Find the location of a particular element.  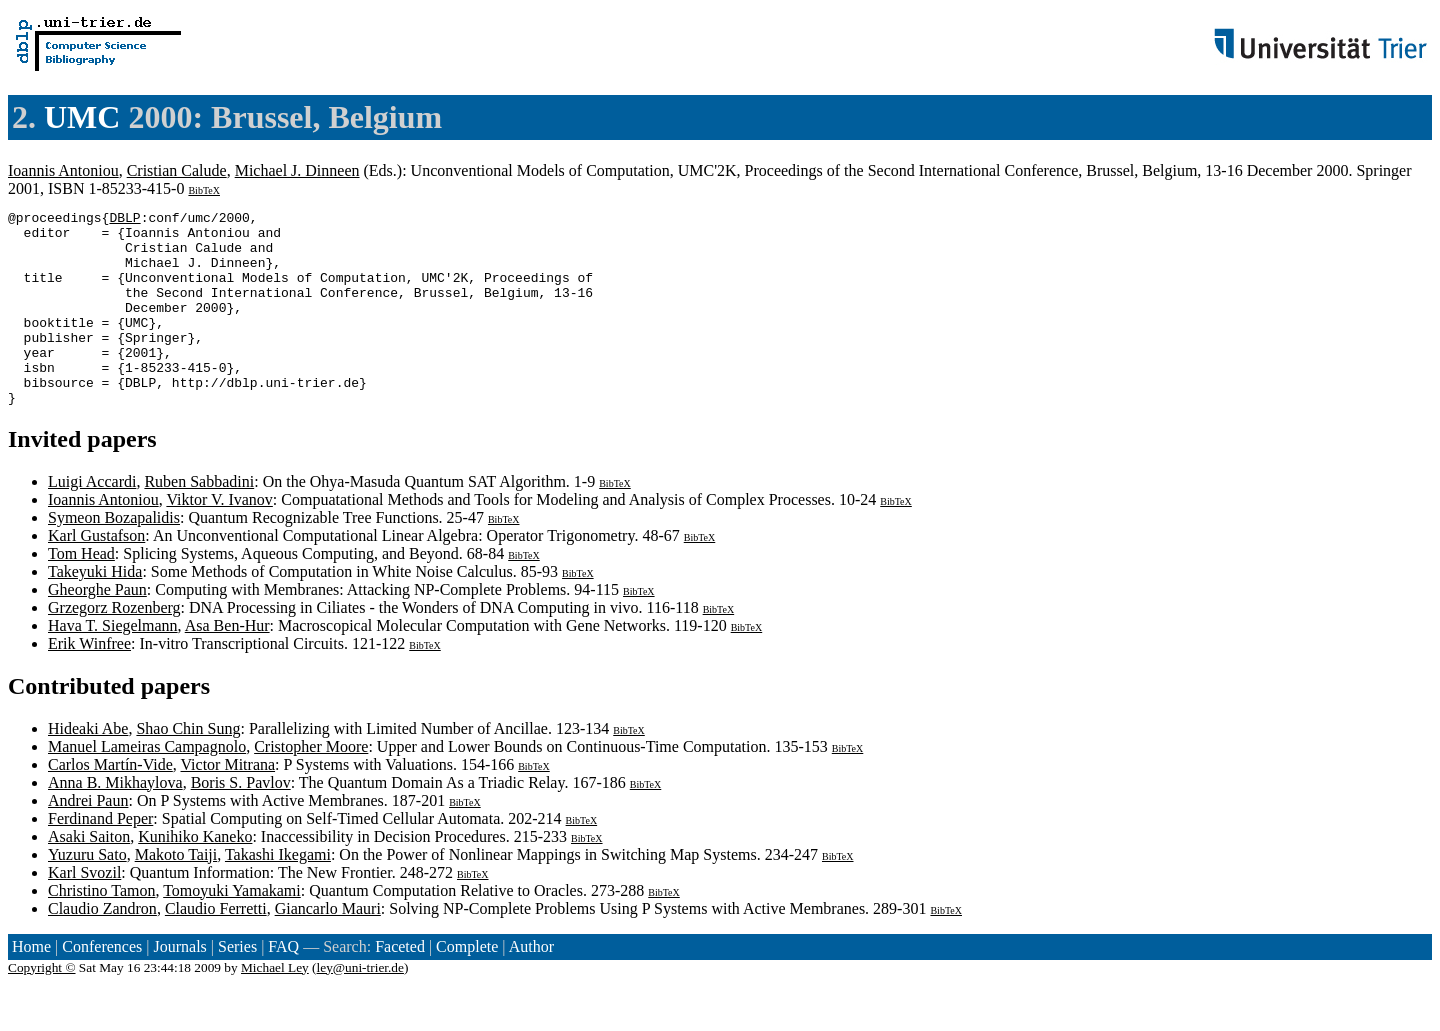

BibTeX is located at coordinates (204, 190).